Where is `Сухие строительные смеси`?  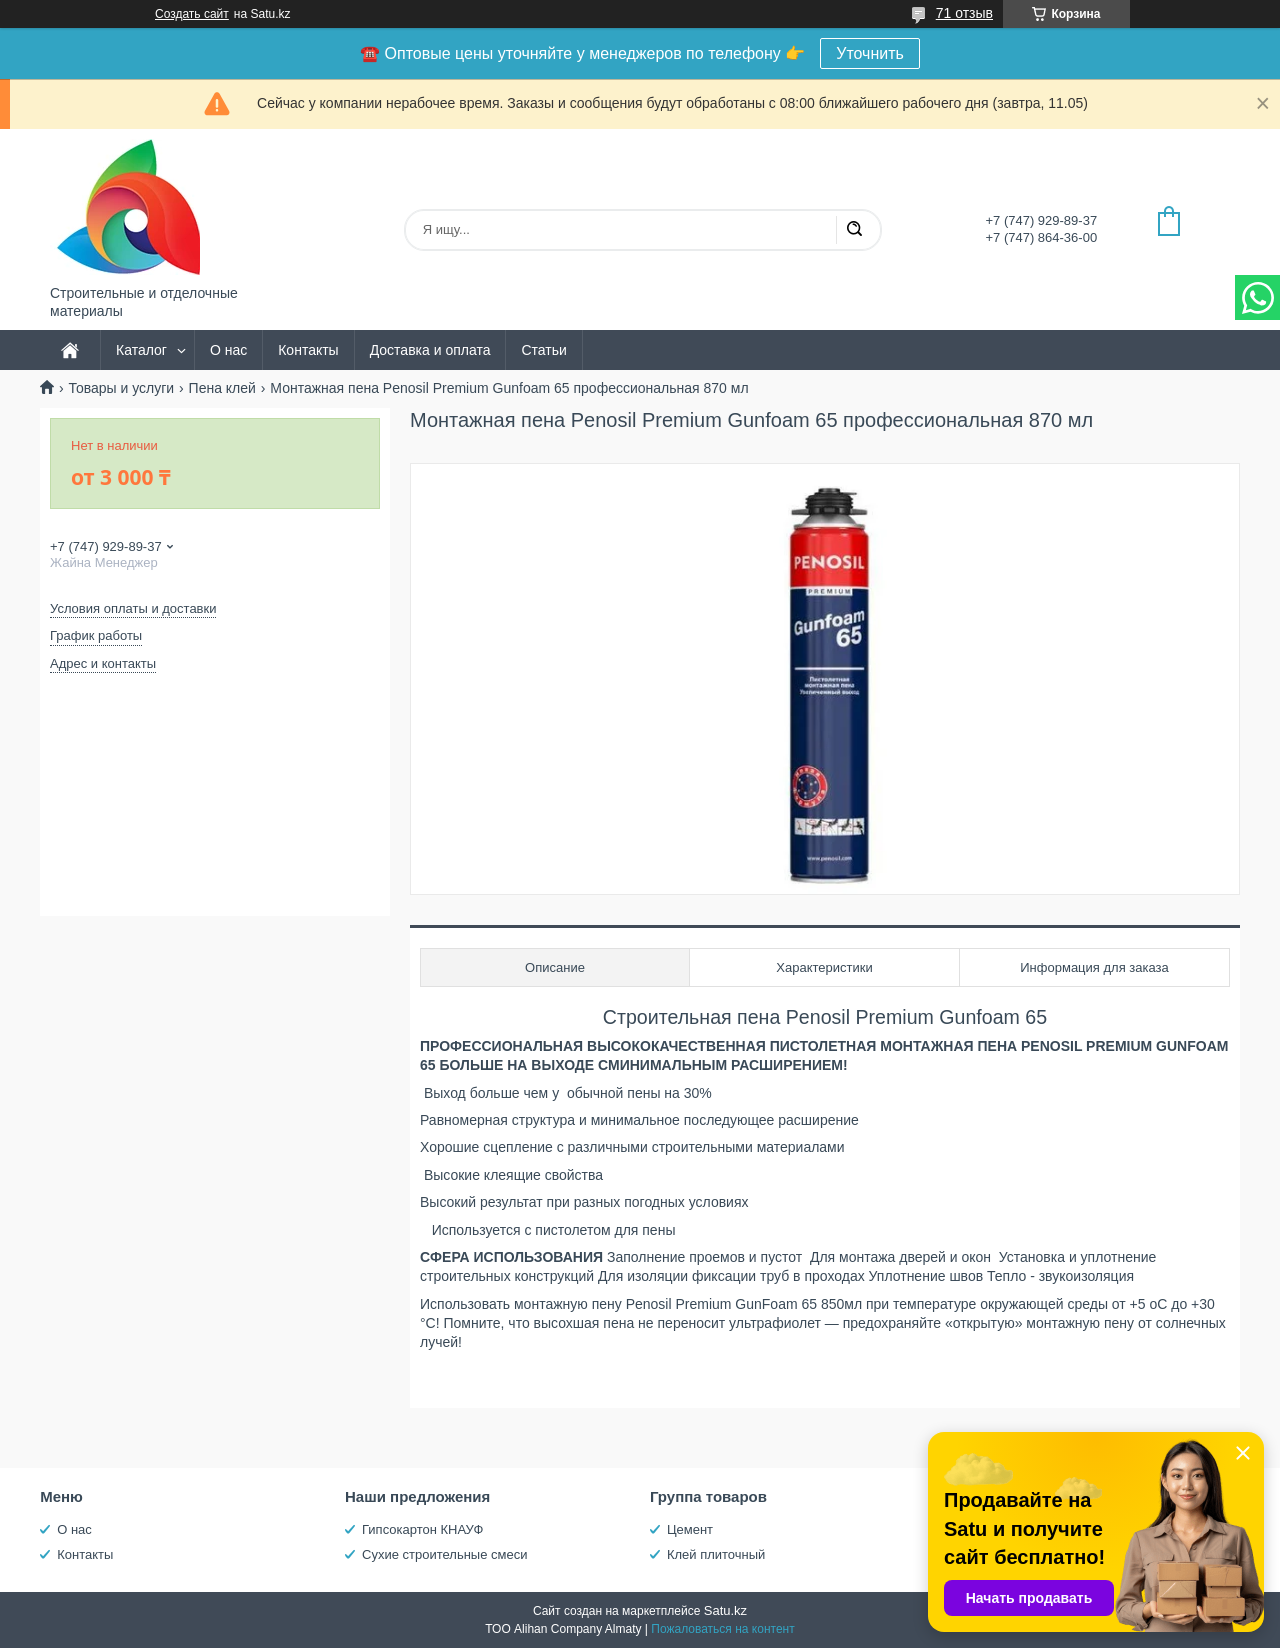
Сухие строительные смеси is located at coordinates (444, 1554).